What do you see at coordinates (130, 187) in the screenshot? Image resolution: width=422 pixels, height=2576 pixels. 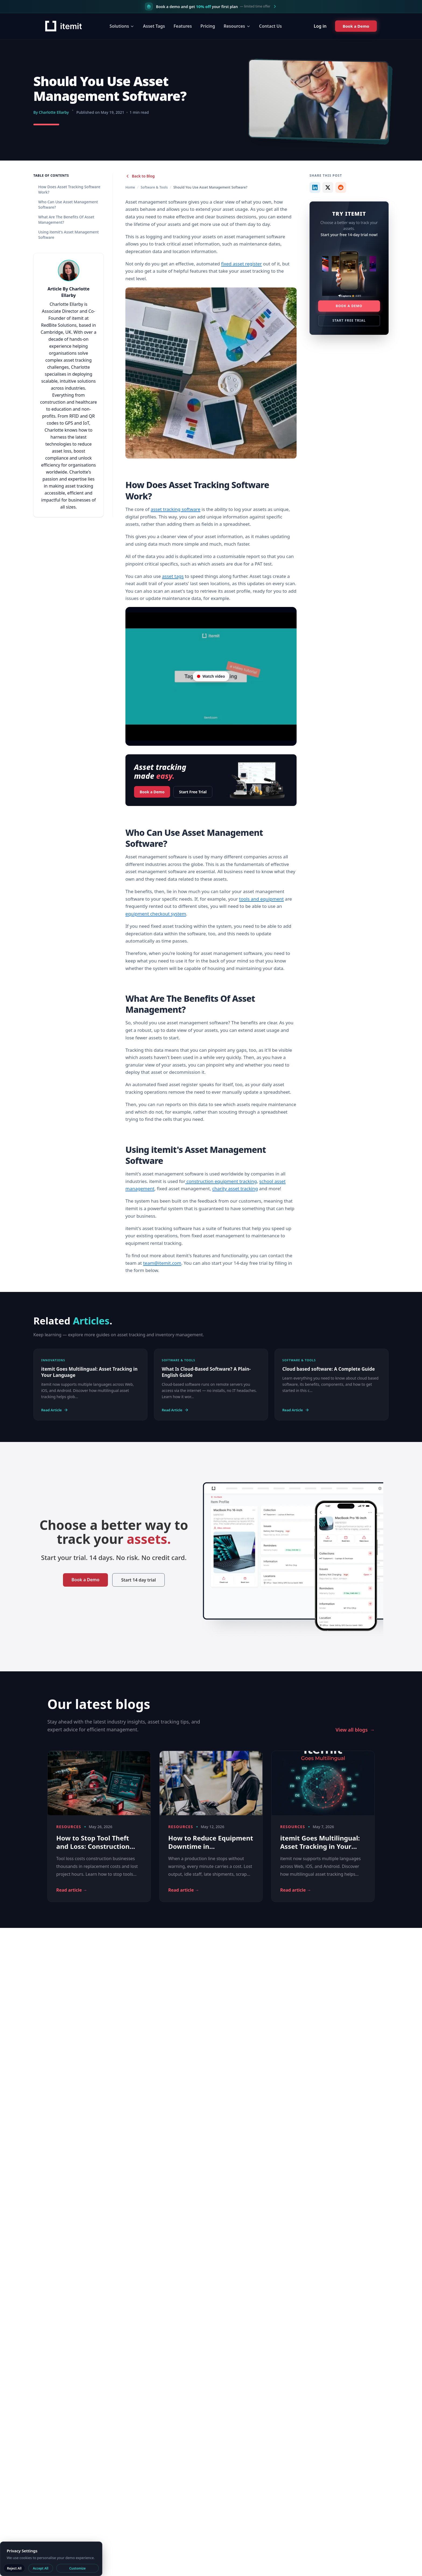 I see `Home` at bounding box center [130, 187].